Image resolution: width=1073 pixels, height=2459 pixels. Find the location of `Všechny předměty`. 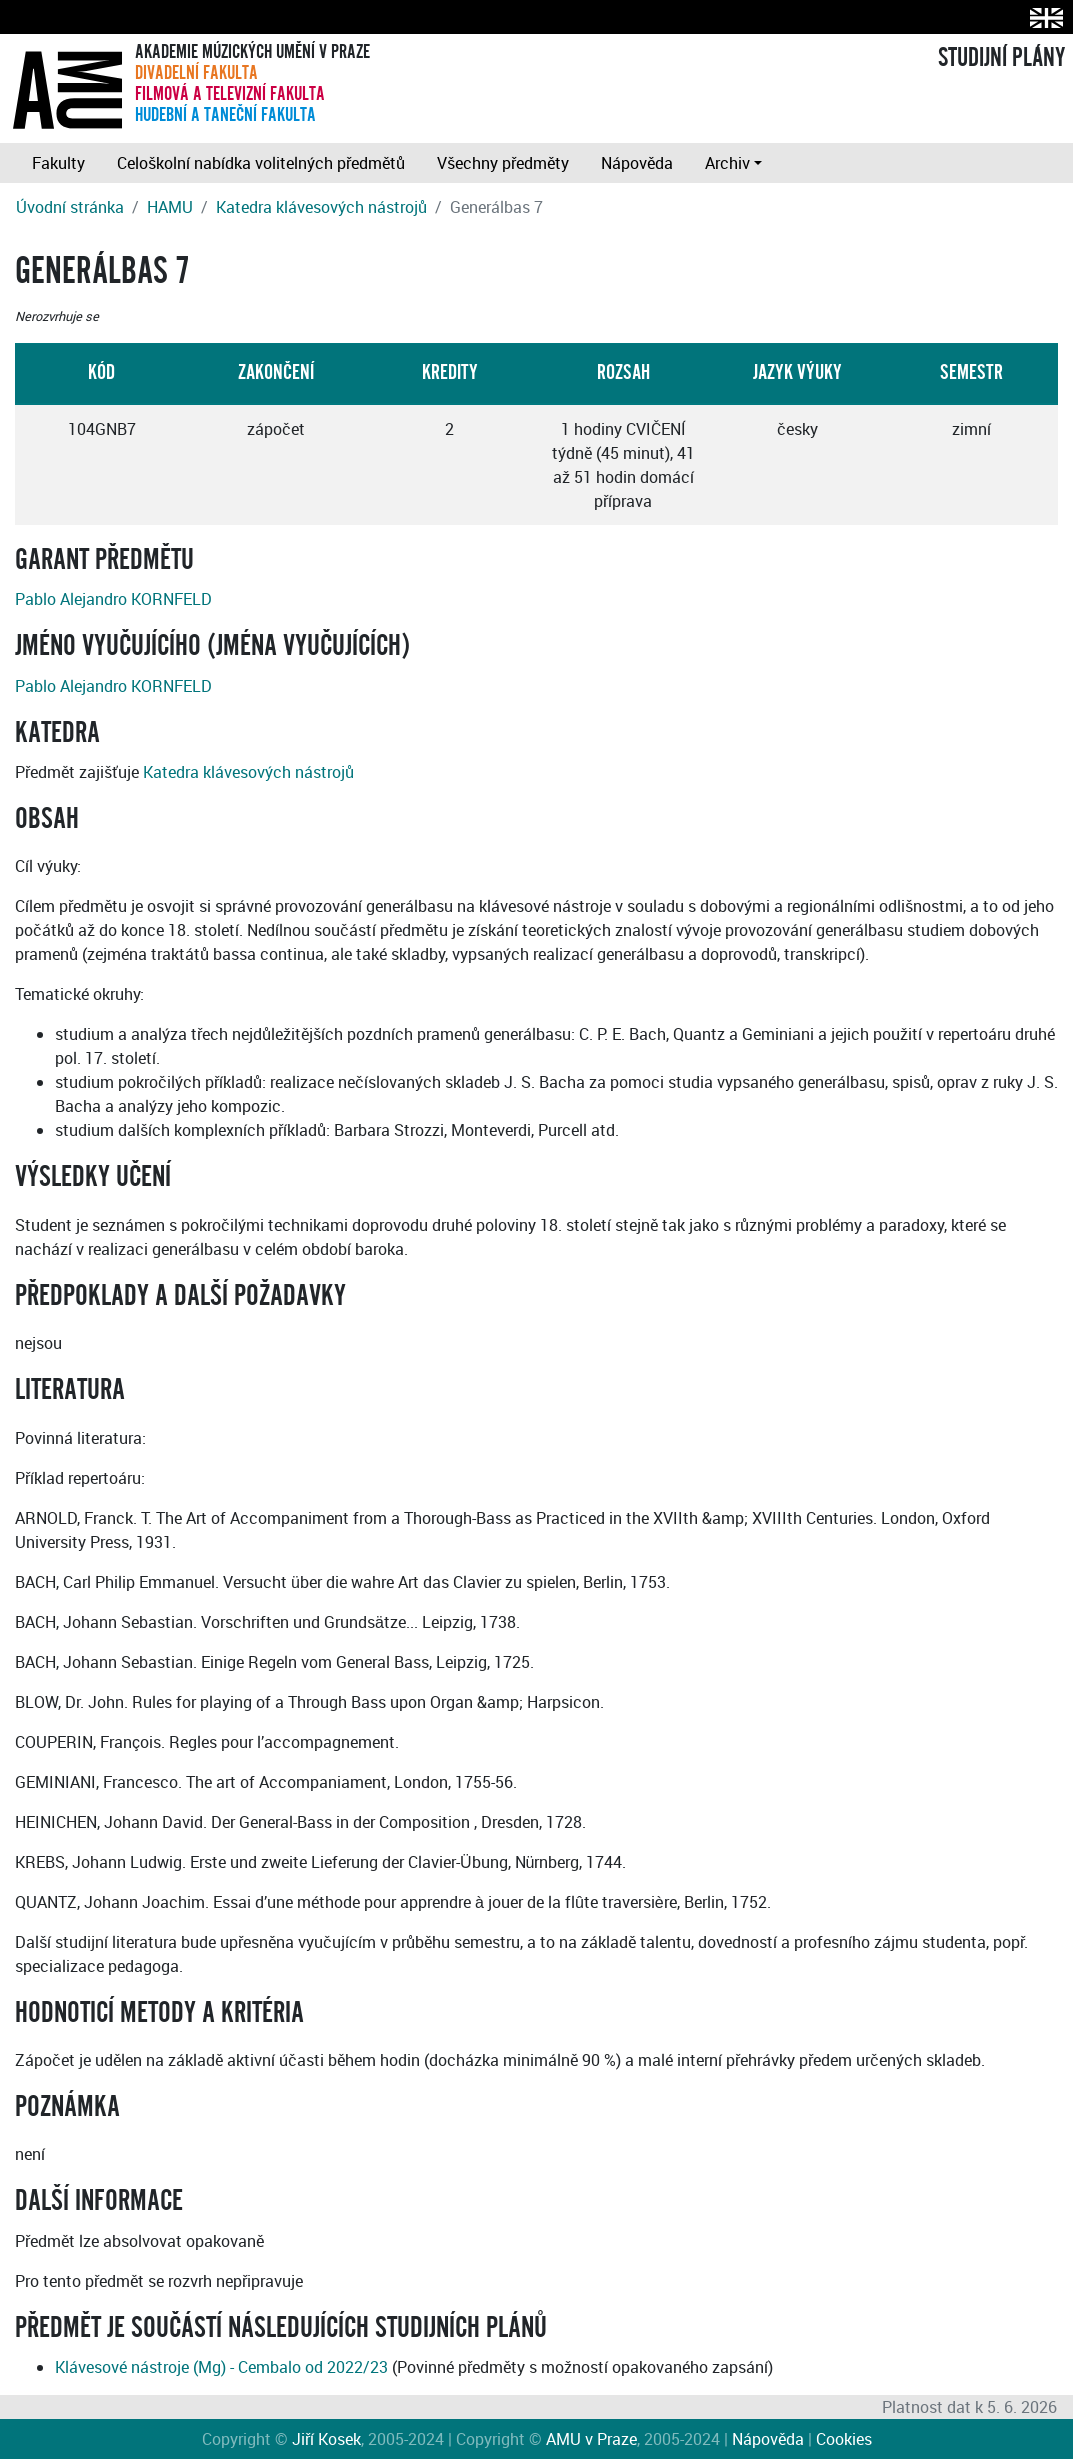

Všechny předměty is located at coordinates (503, 163).